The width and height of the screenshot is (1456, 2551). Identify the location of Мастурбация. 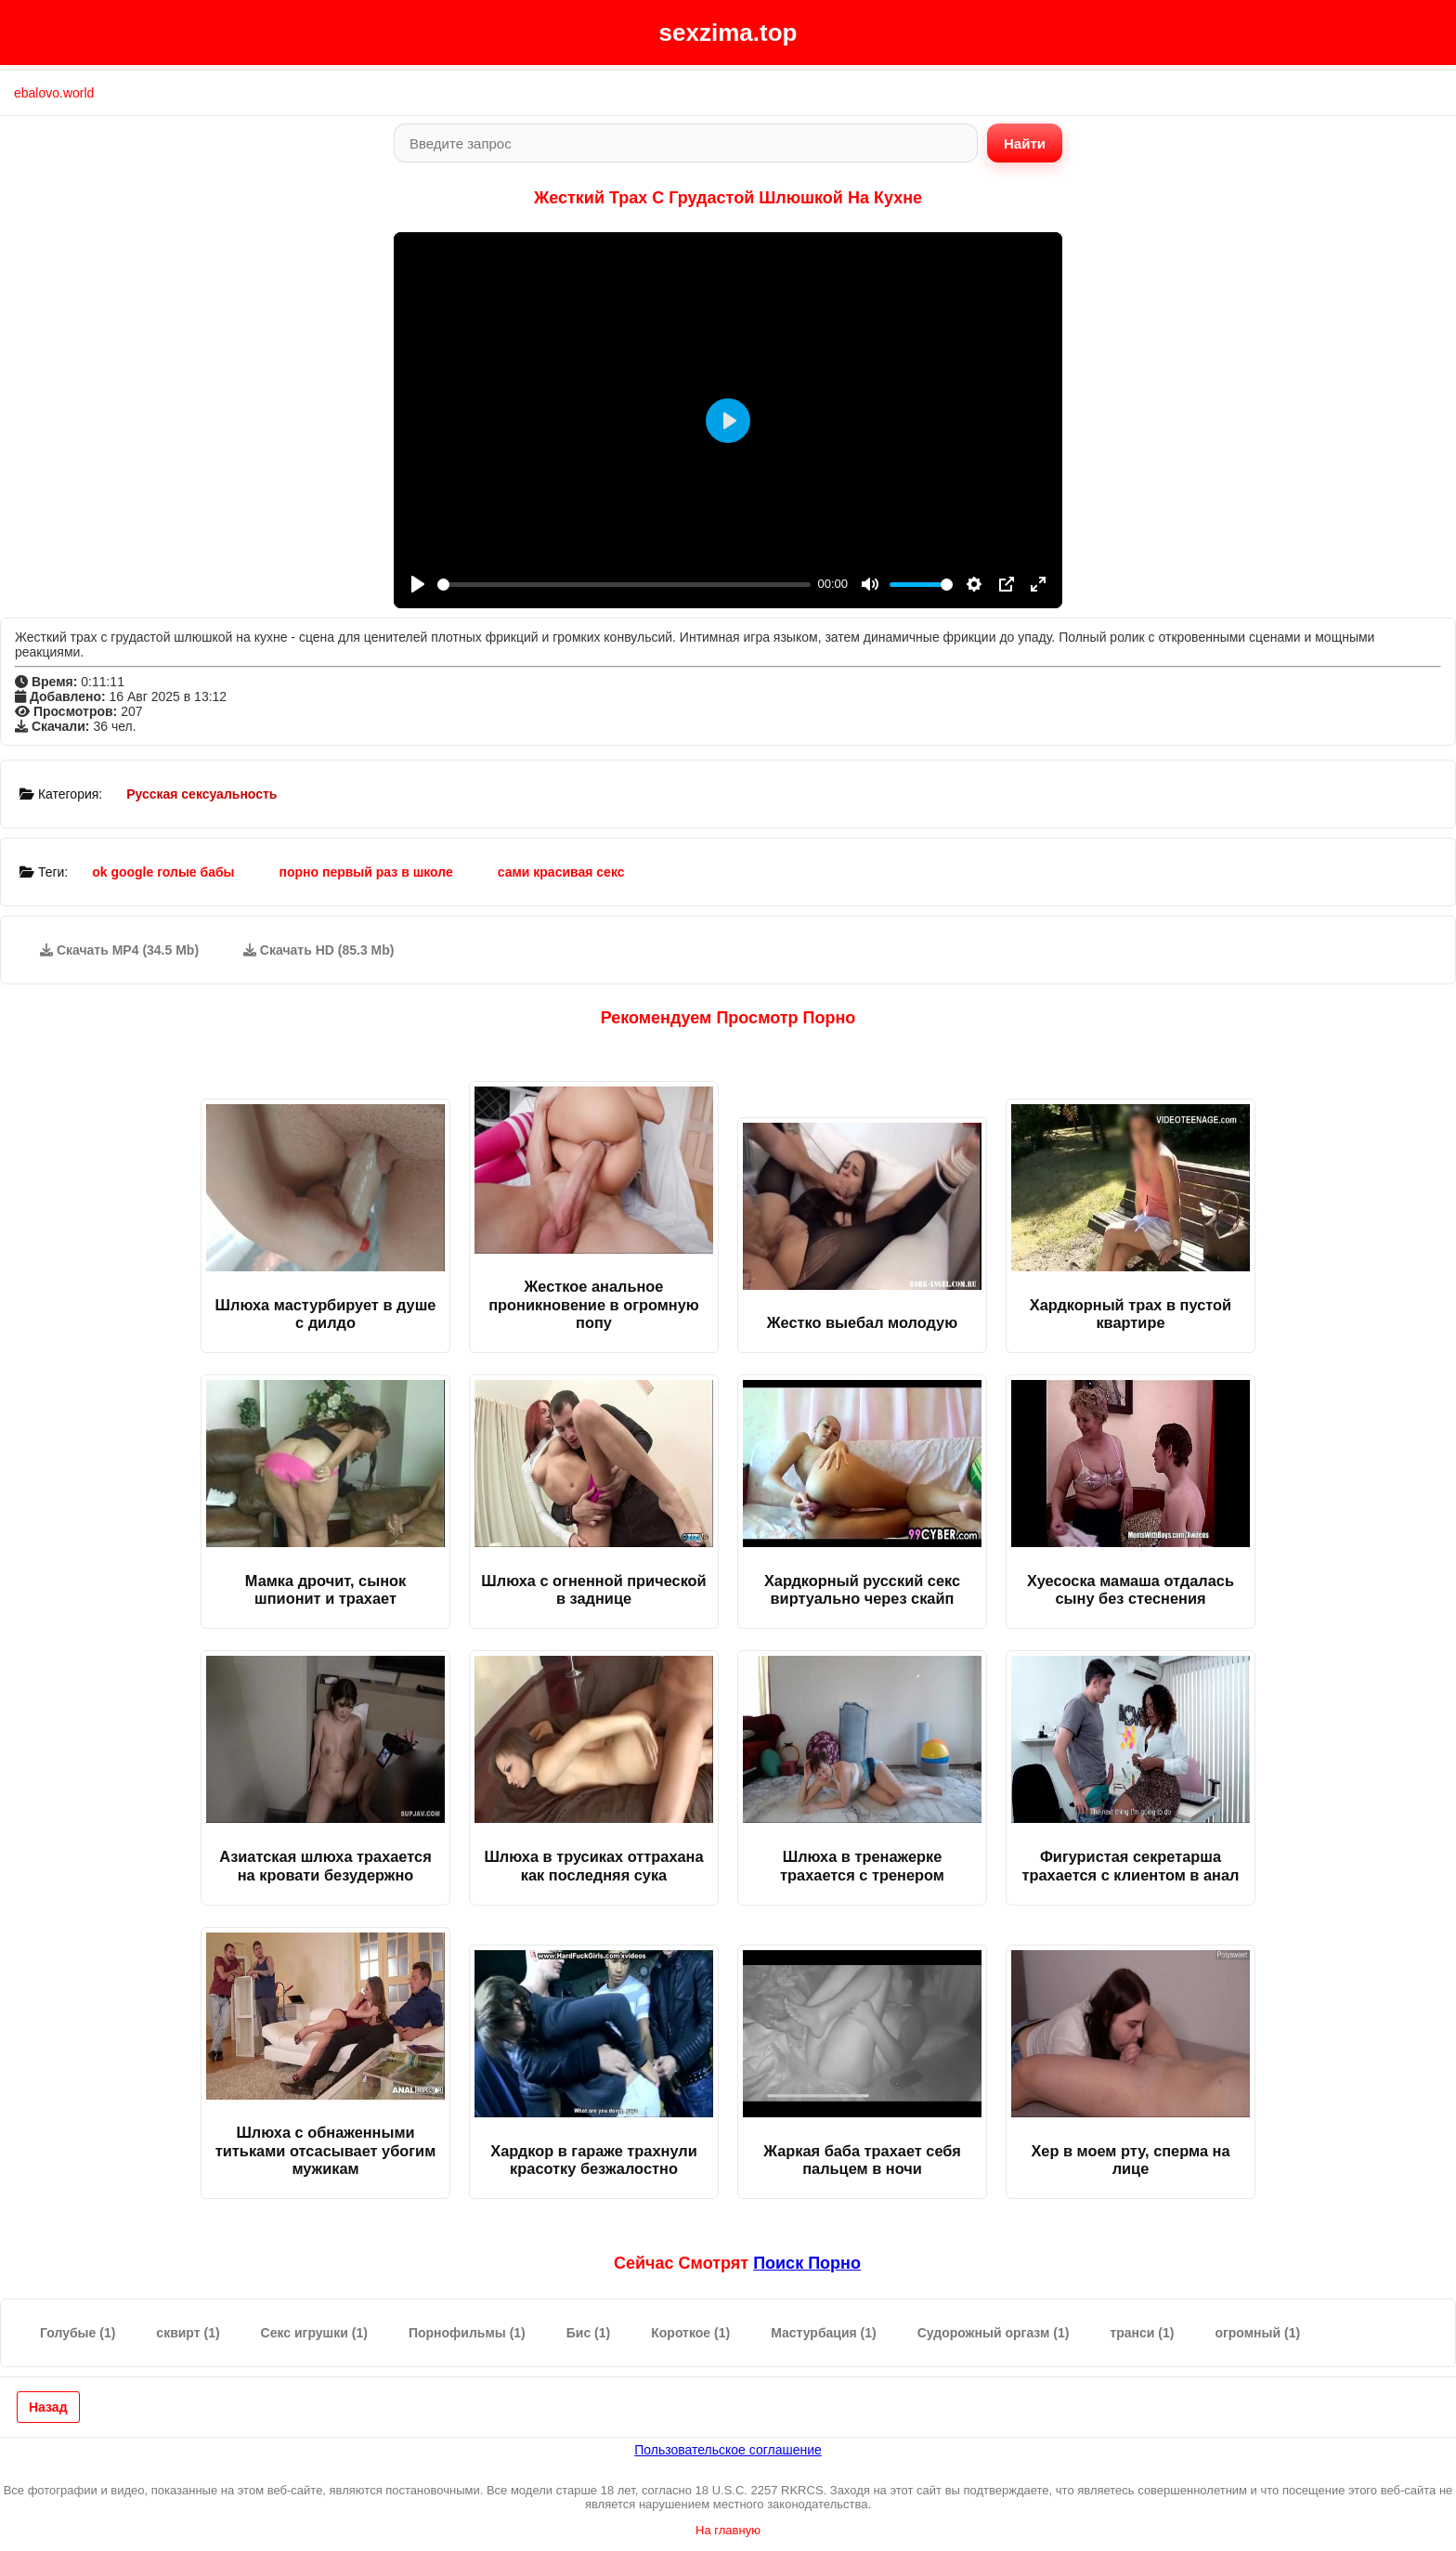
(824, 2332).